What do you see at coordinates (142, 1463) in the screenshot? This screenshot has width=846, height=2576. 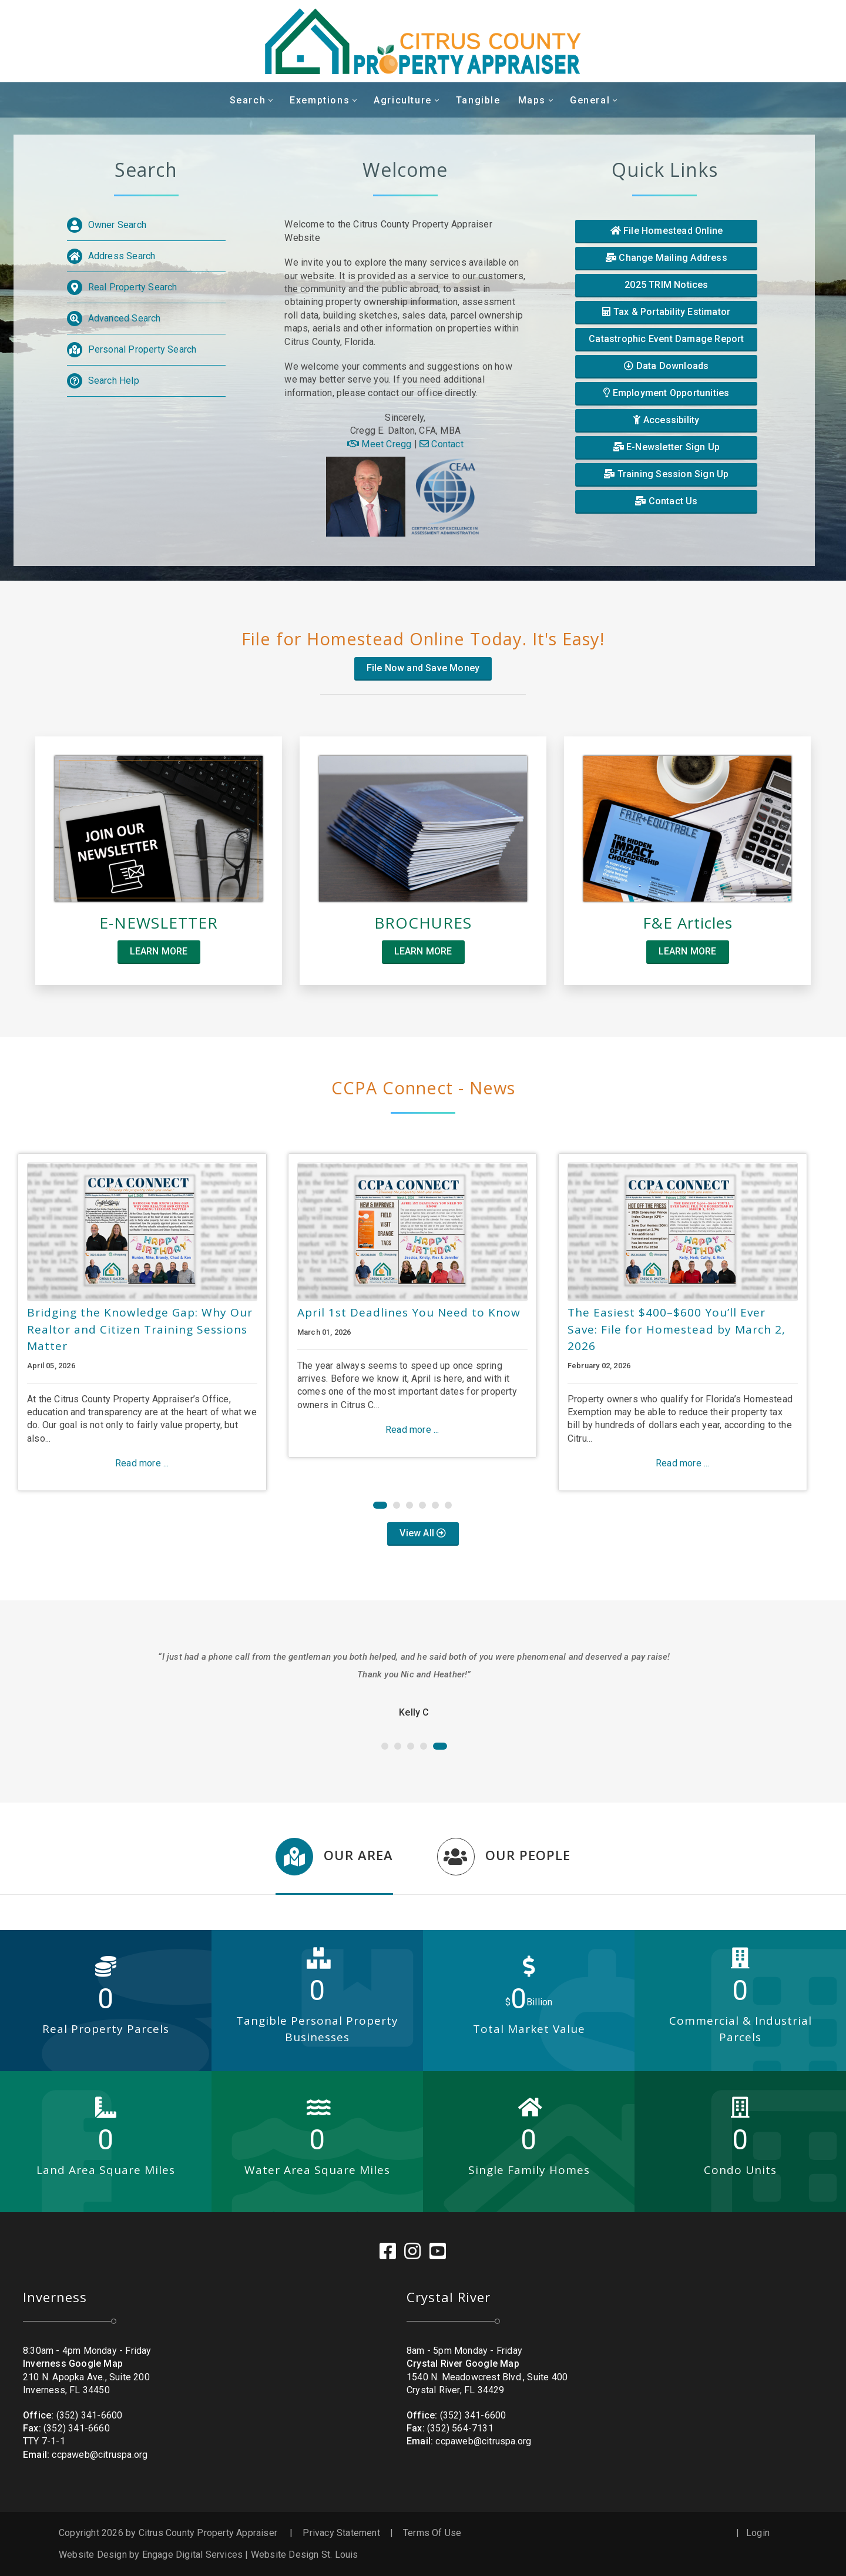 I see `Read more ...` at bounding box center [142, 1463].